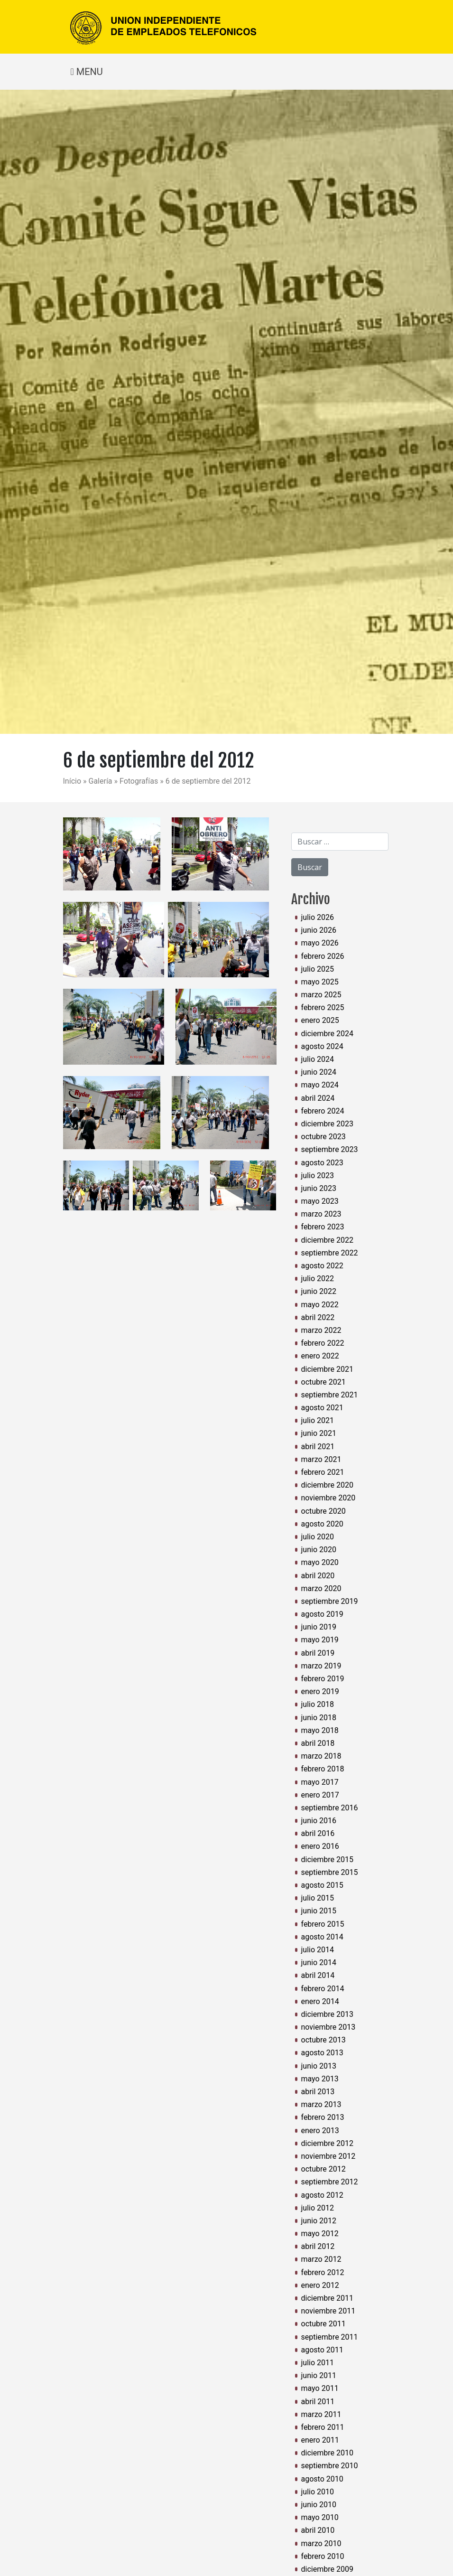  What do you see at coordinates (321, 1588) in the screenshot?
I see `marzo 2020` at bounding box center [321, 1588].